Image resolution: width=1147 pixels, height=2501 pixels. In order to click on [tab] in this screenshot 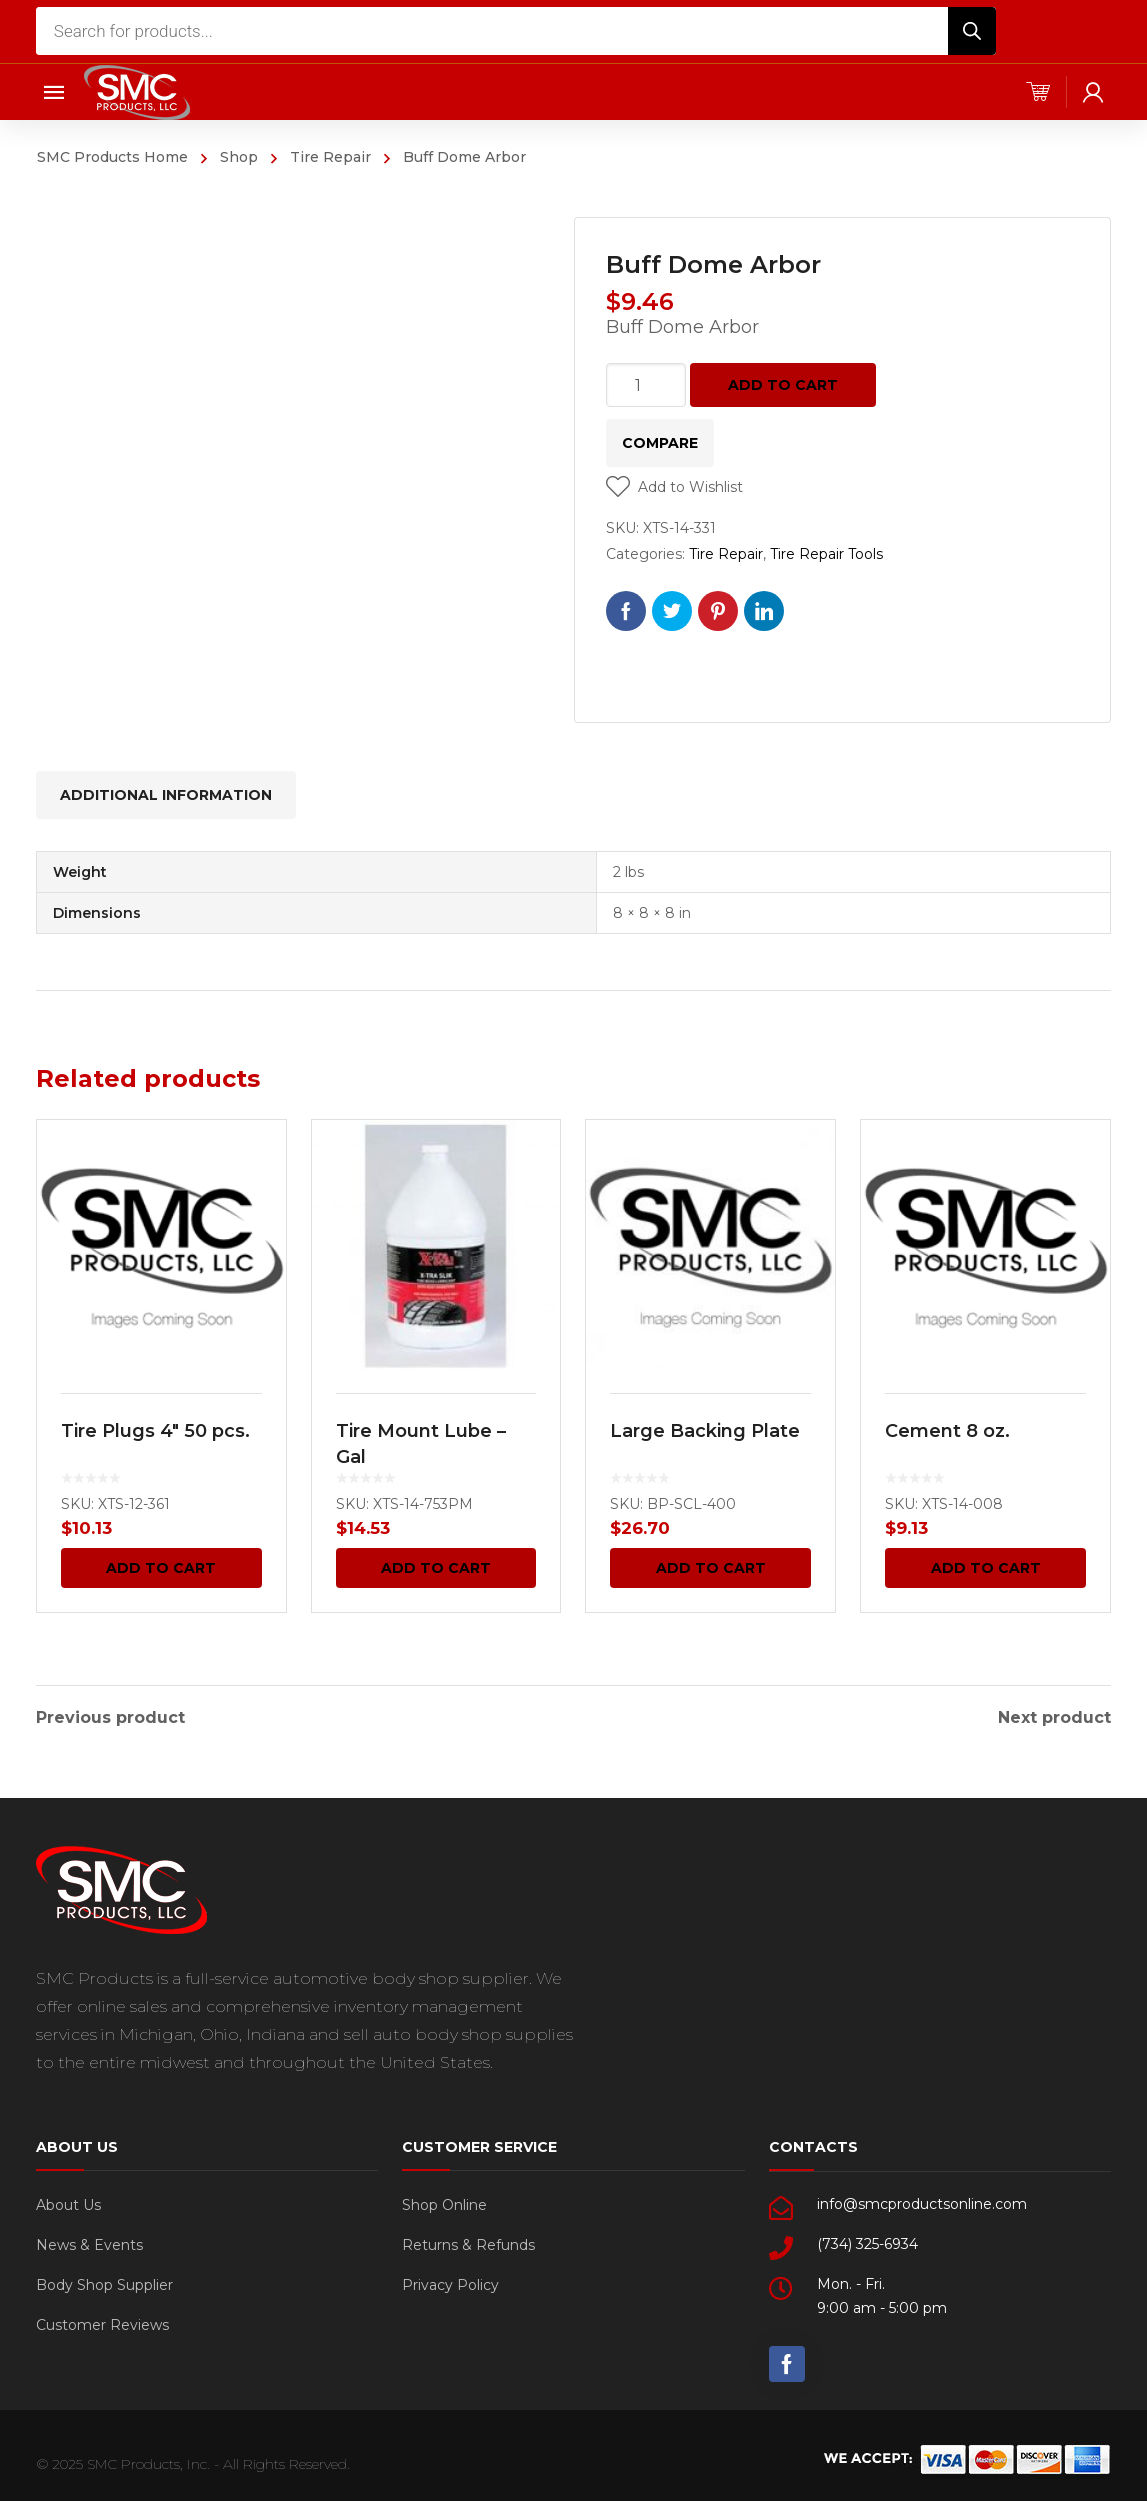, I will do `click(166, 795)`.